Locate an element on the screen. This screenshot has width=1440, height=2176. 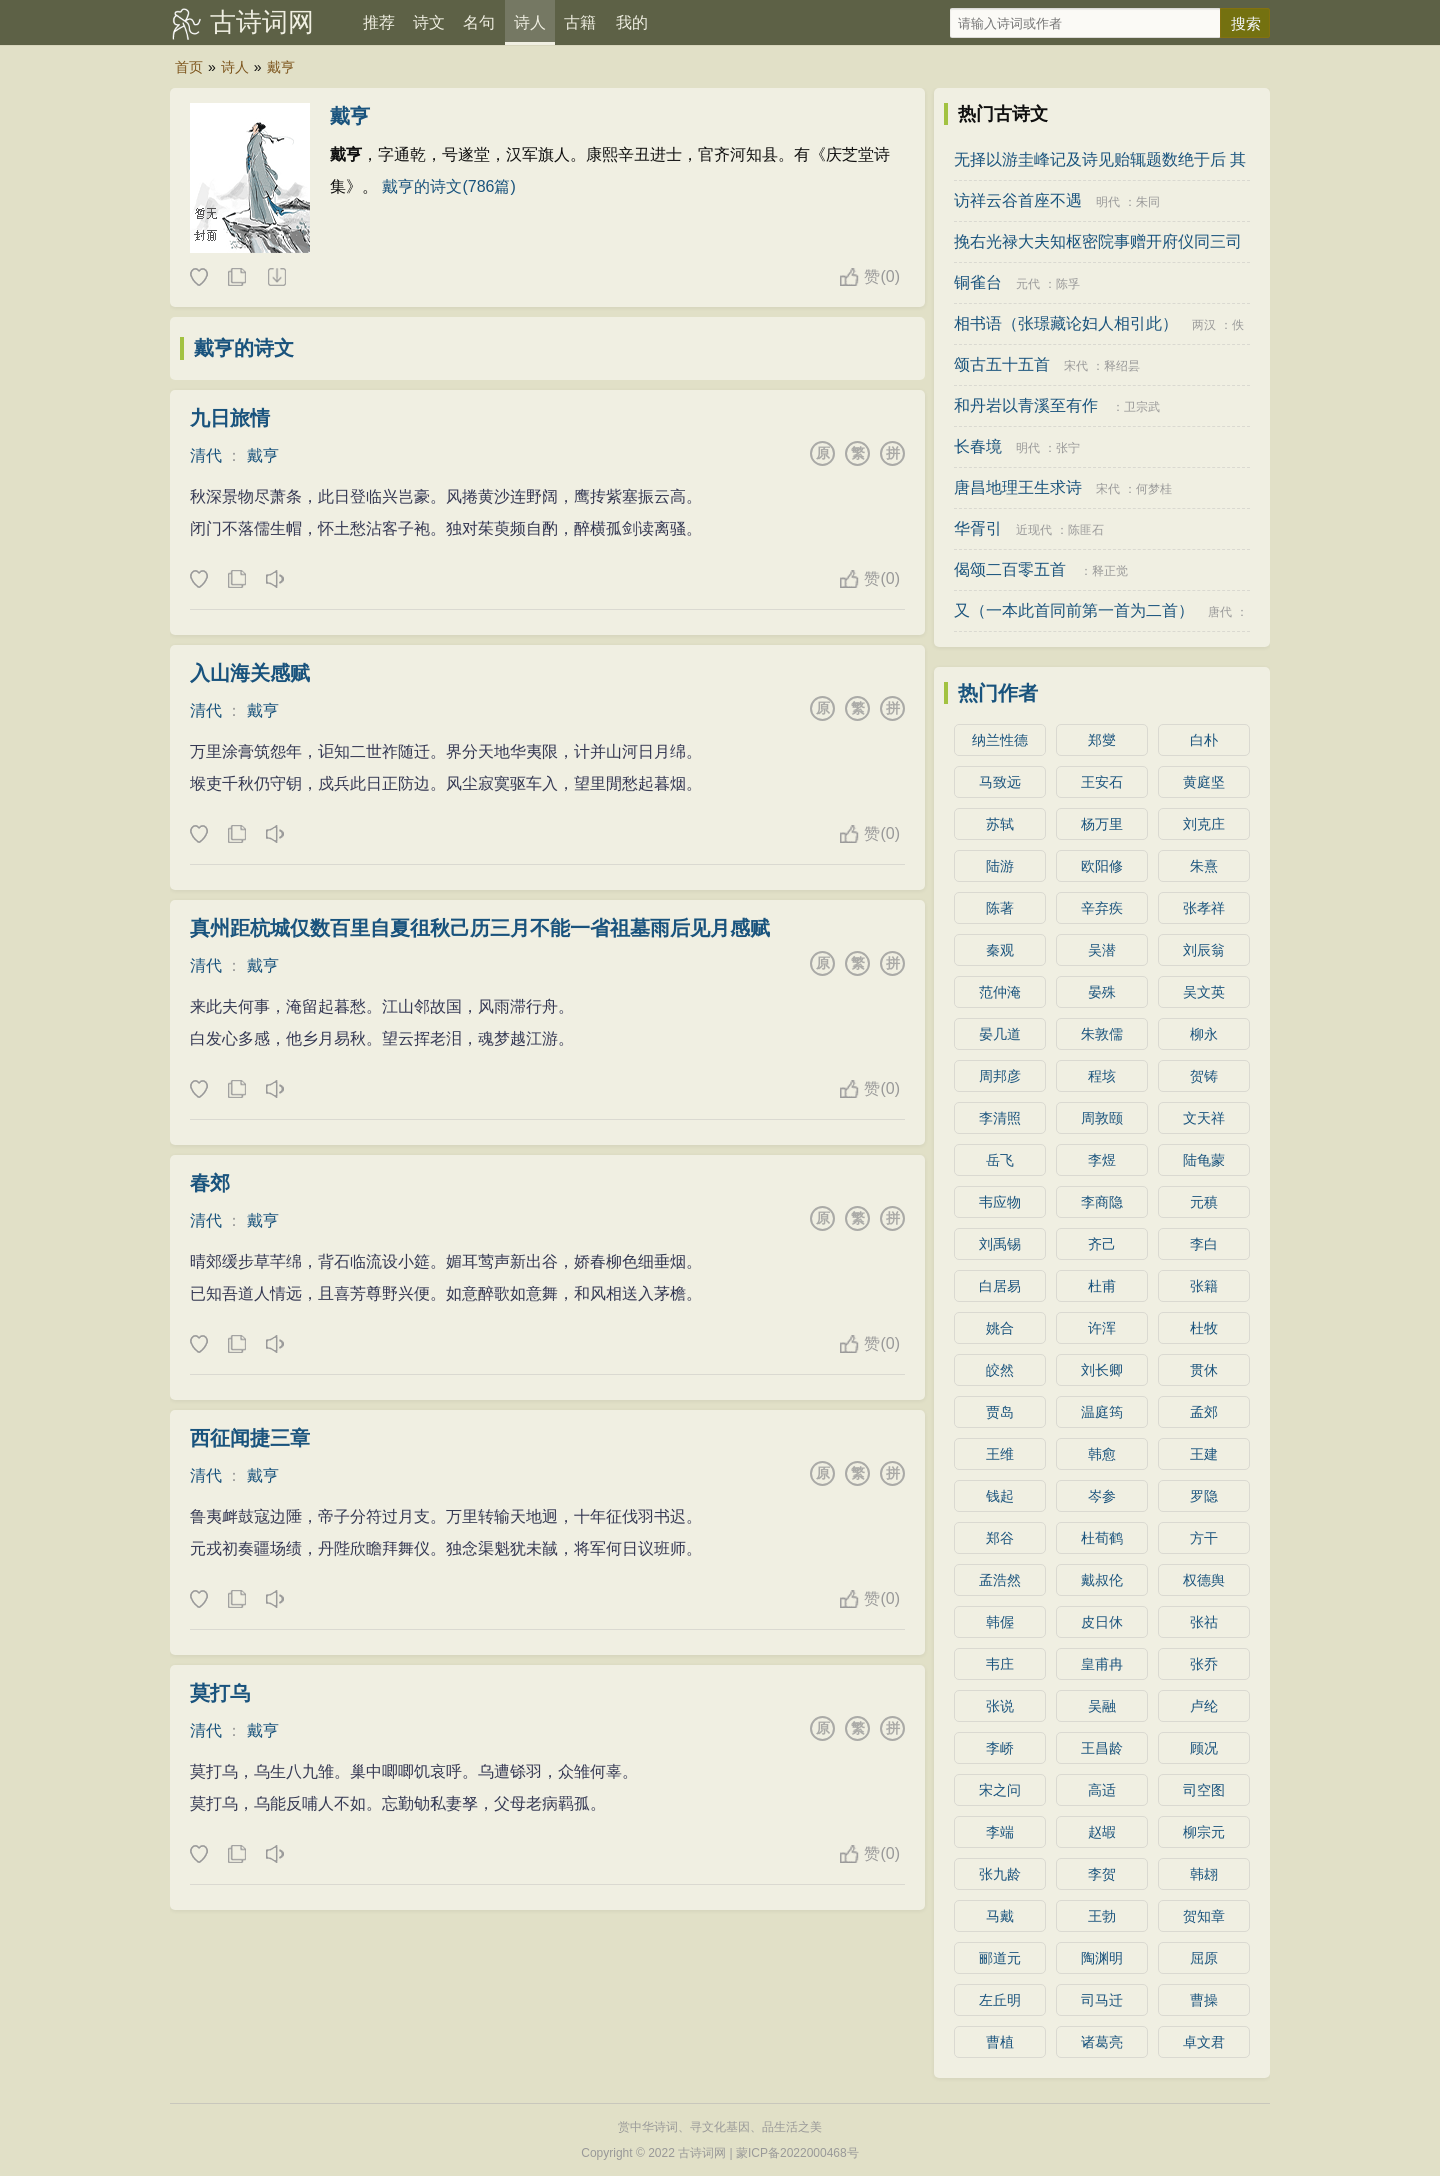
马致远 is located at coordinates (1000, 782).